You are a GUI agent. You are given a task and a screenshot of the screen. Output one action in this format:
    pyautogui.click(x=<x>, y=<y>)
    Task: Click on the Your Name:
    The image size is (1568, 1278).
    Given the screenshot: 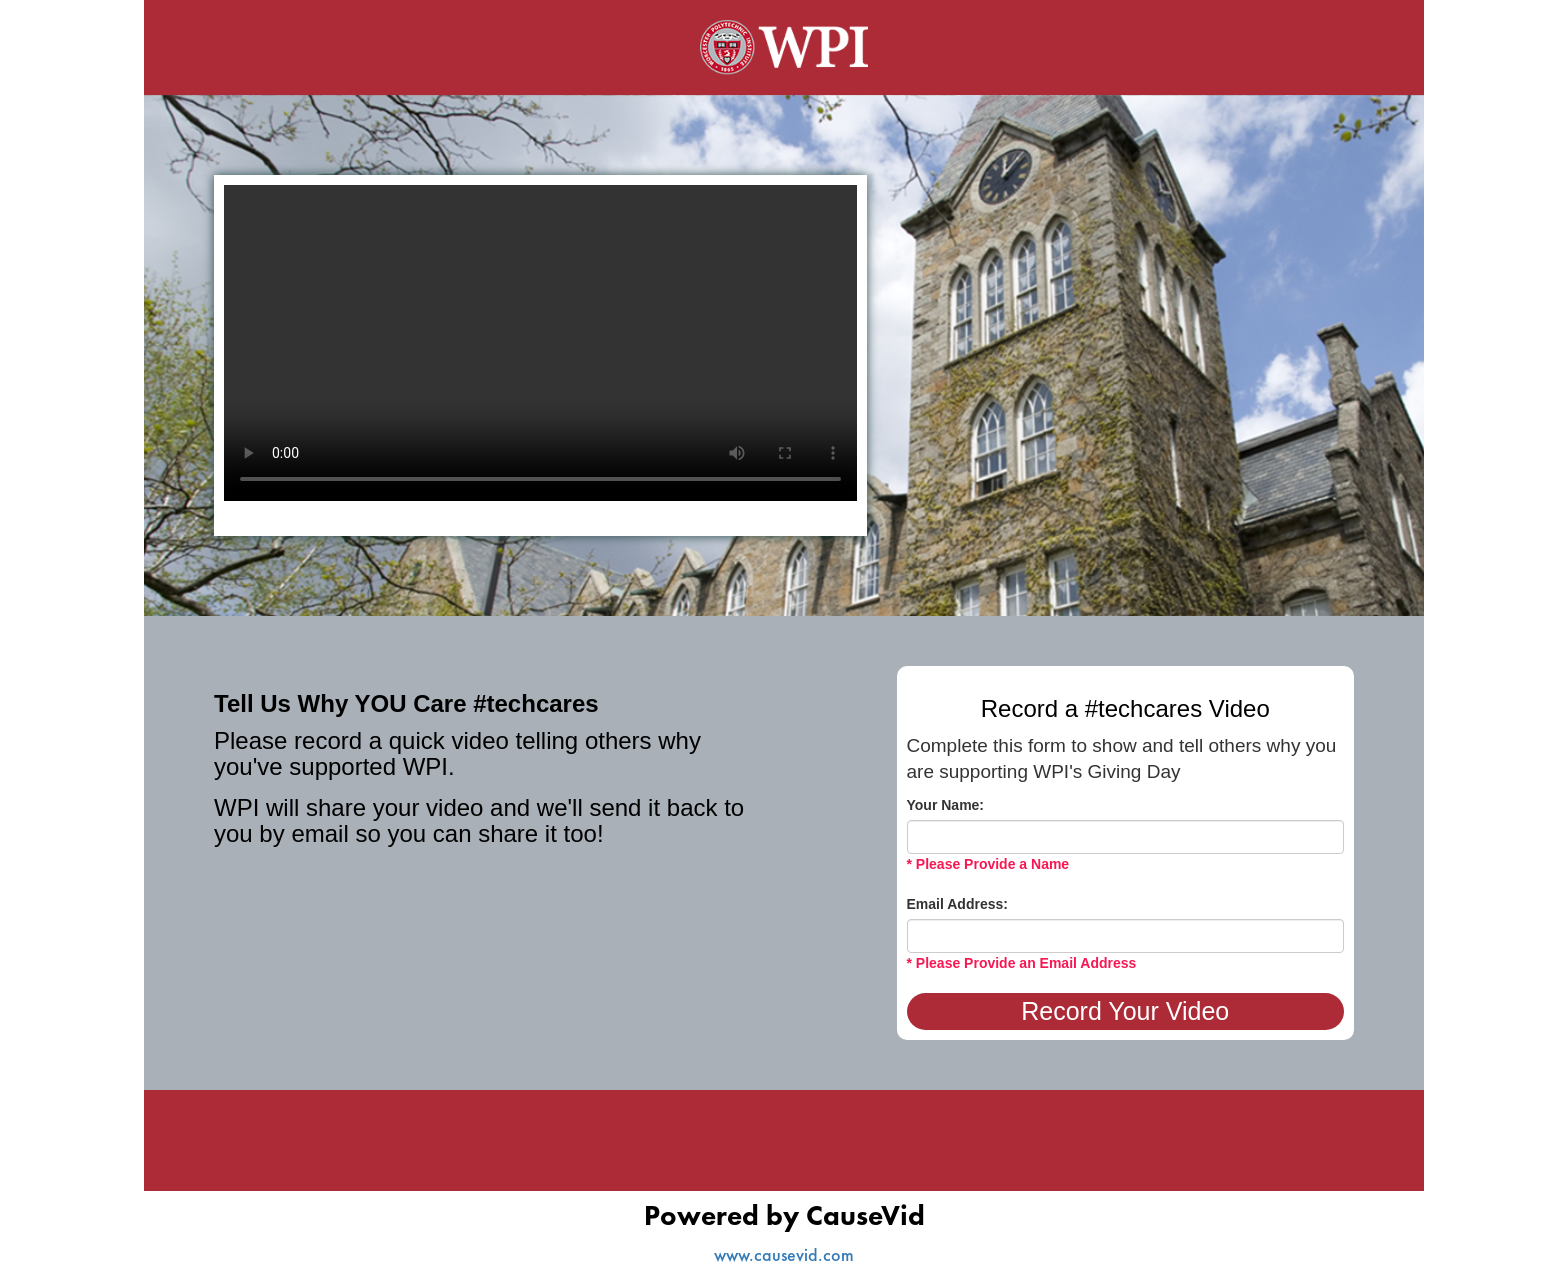 What is the action you would take?
    pyautogui.click(x=946, y=805)
    